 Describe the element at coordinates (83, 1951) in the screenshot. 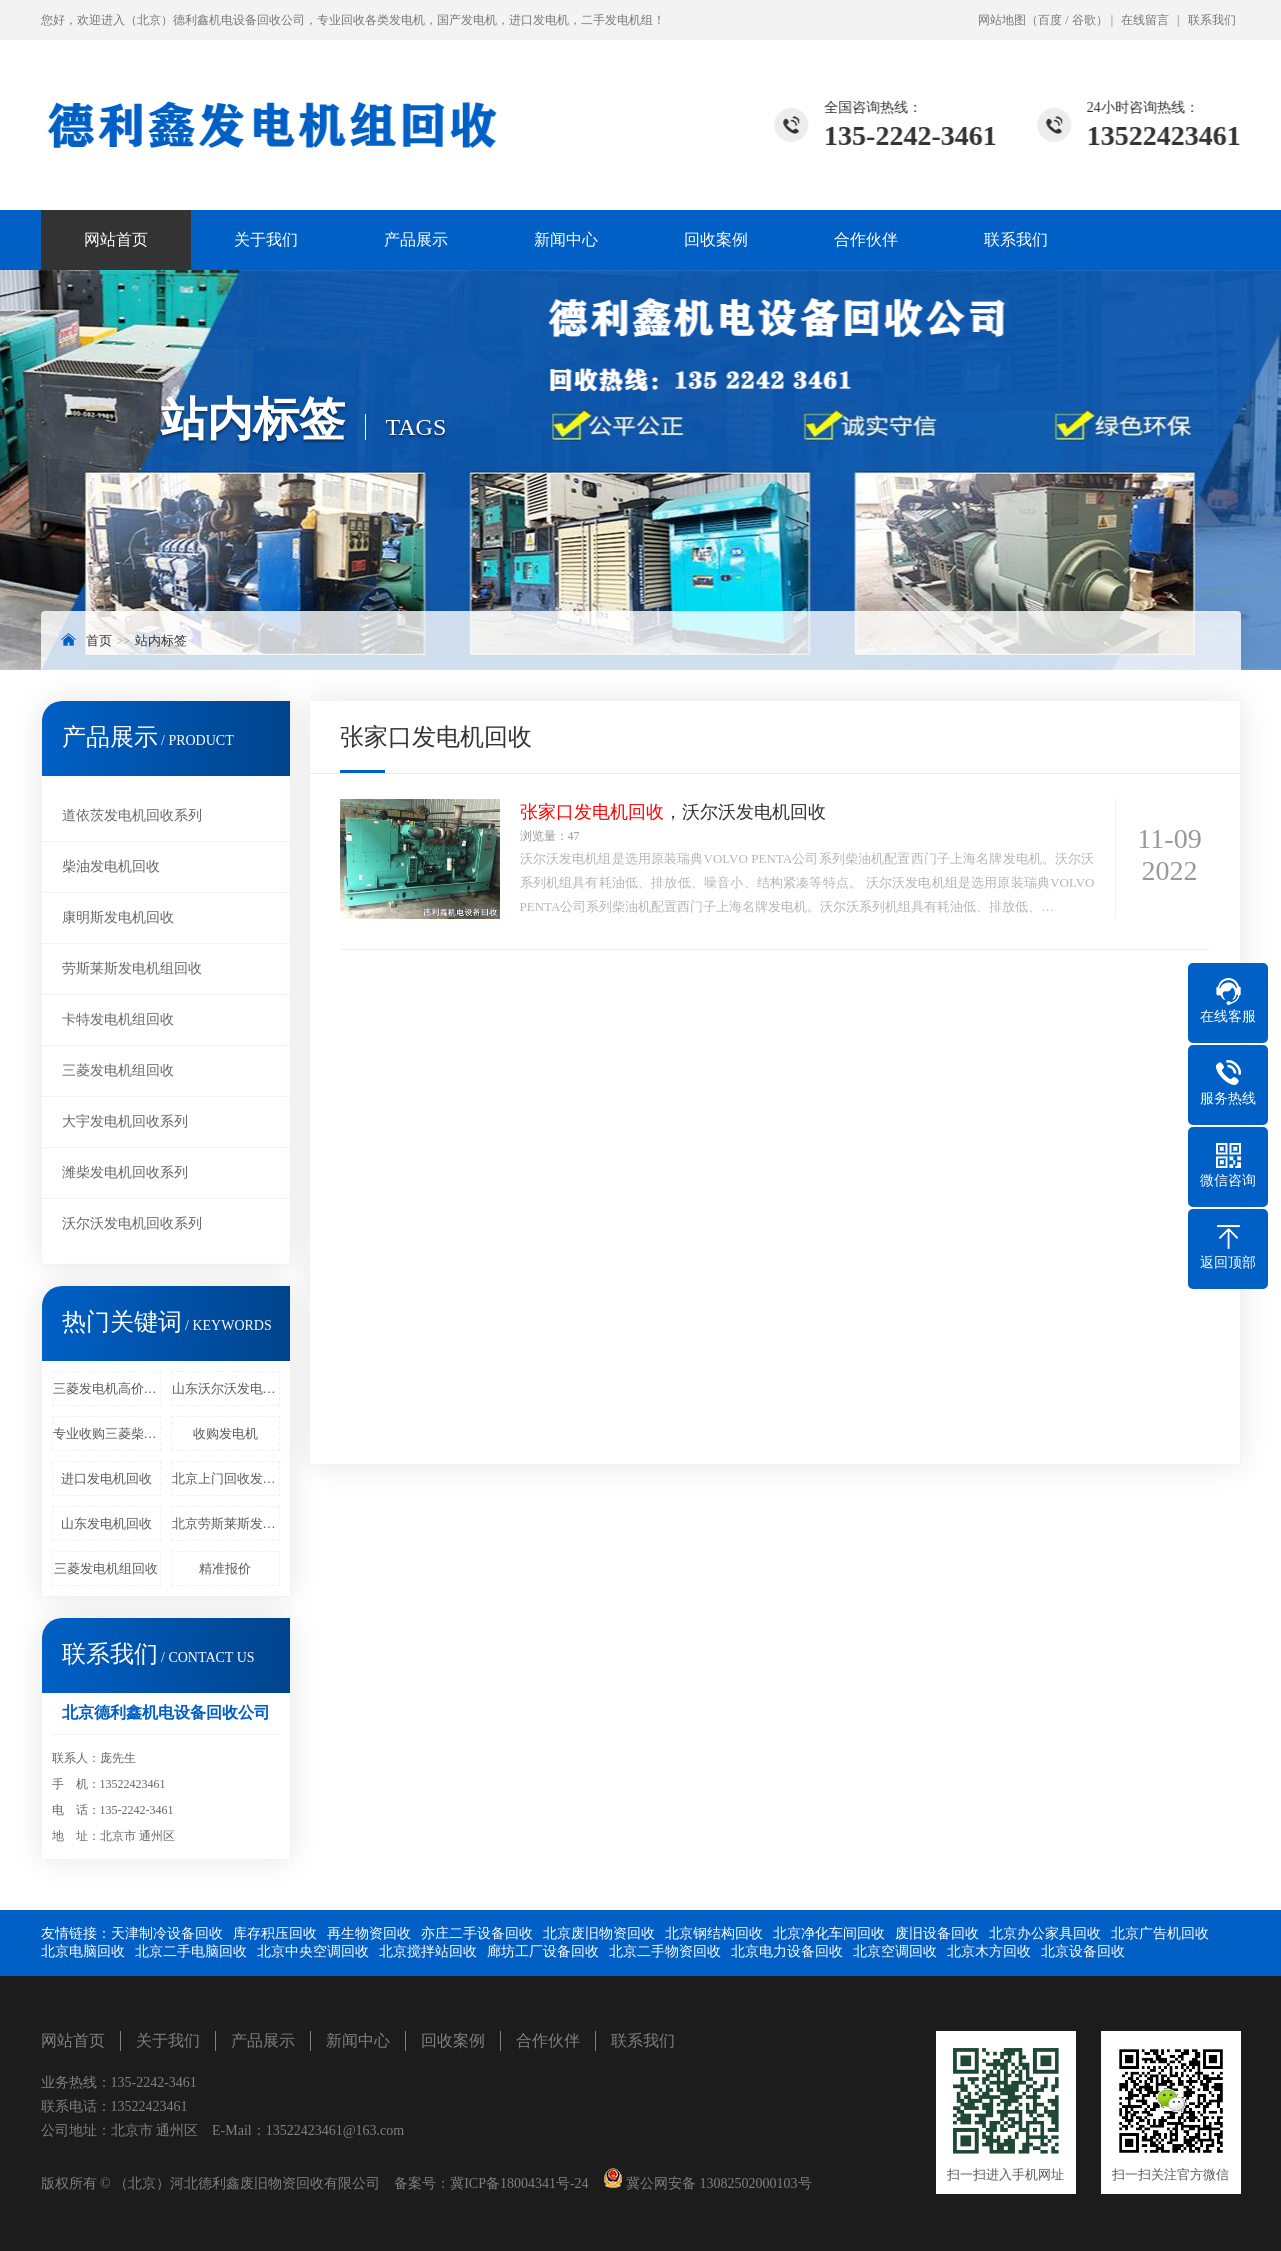

I see `北京电脑回收` at that location.